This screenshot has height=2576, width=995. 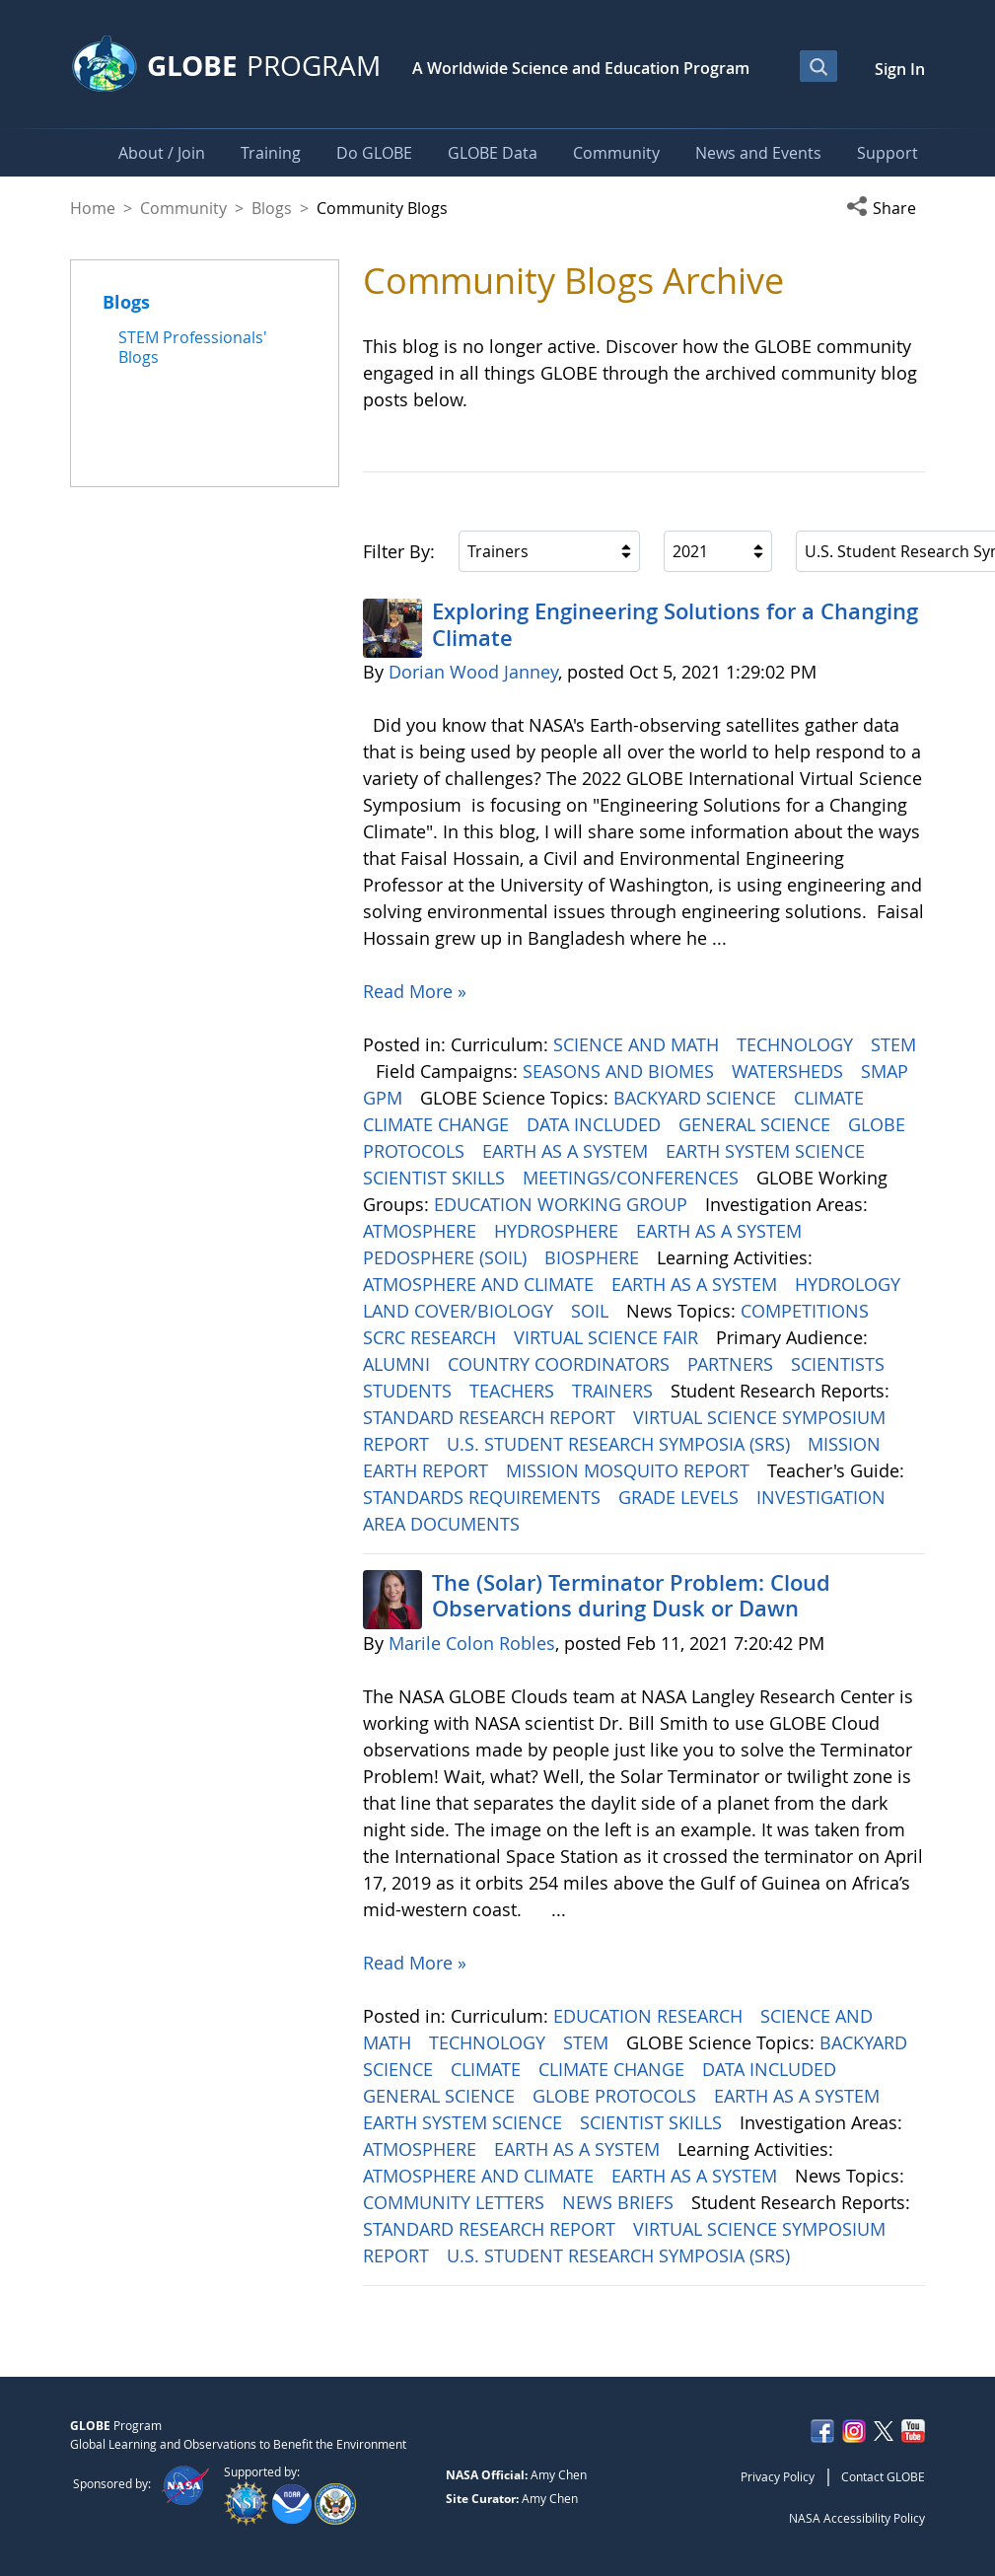 What do you see at coordinates (592, 1311) in the screenshot?
I see `SOIL` at bounding box center [592, 1311].